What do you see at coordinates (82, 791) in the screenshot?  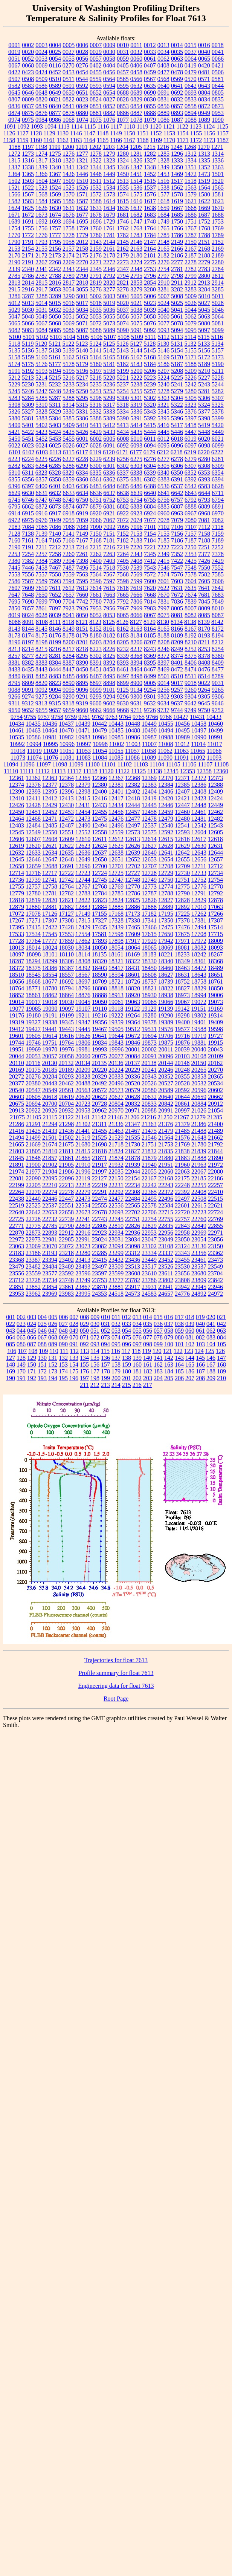 I see `12398` at bounding box center [82, 791].